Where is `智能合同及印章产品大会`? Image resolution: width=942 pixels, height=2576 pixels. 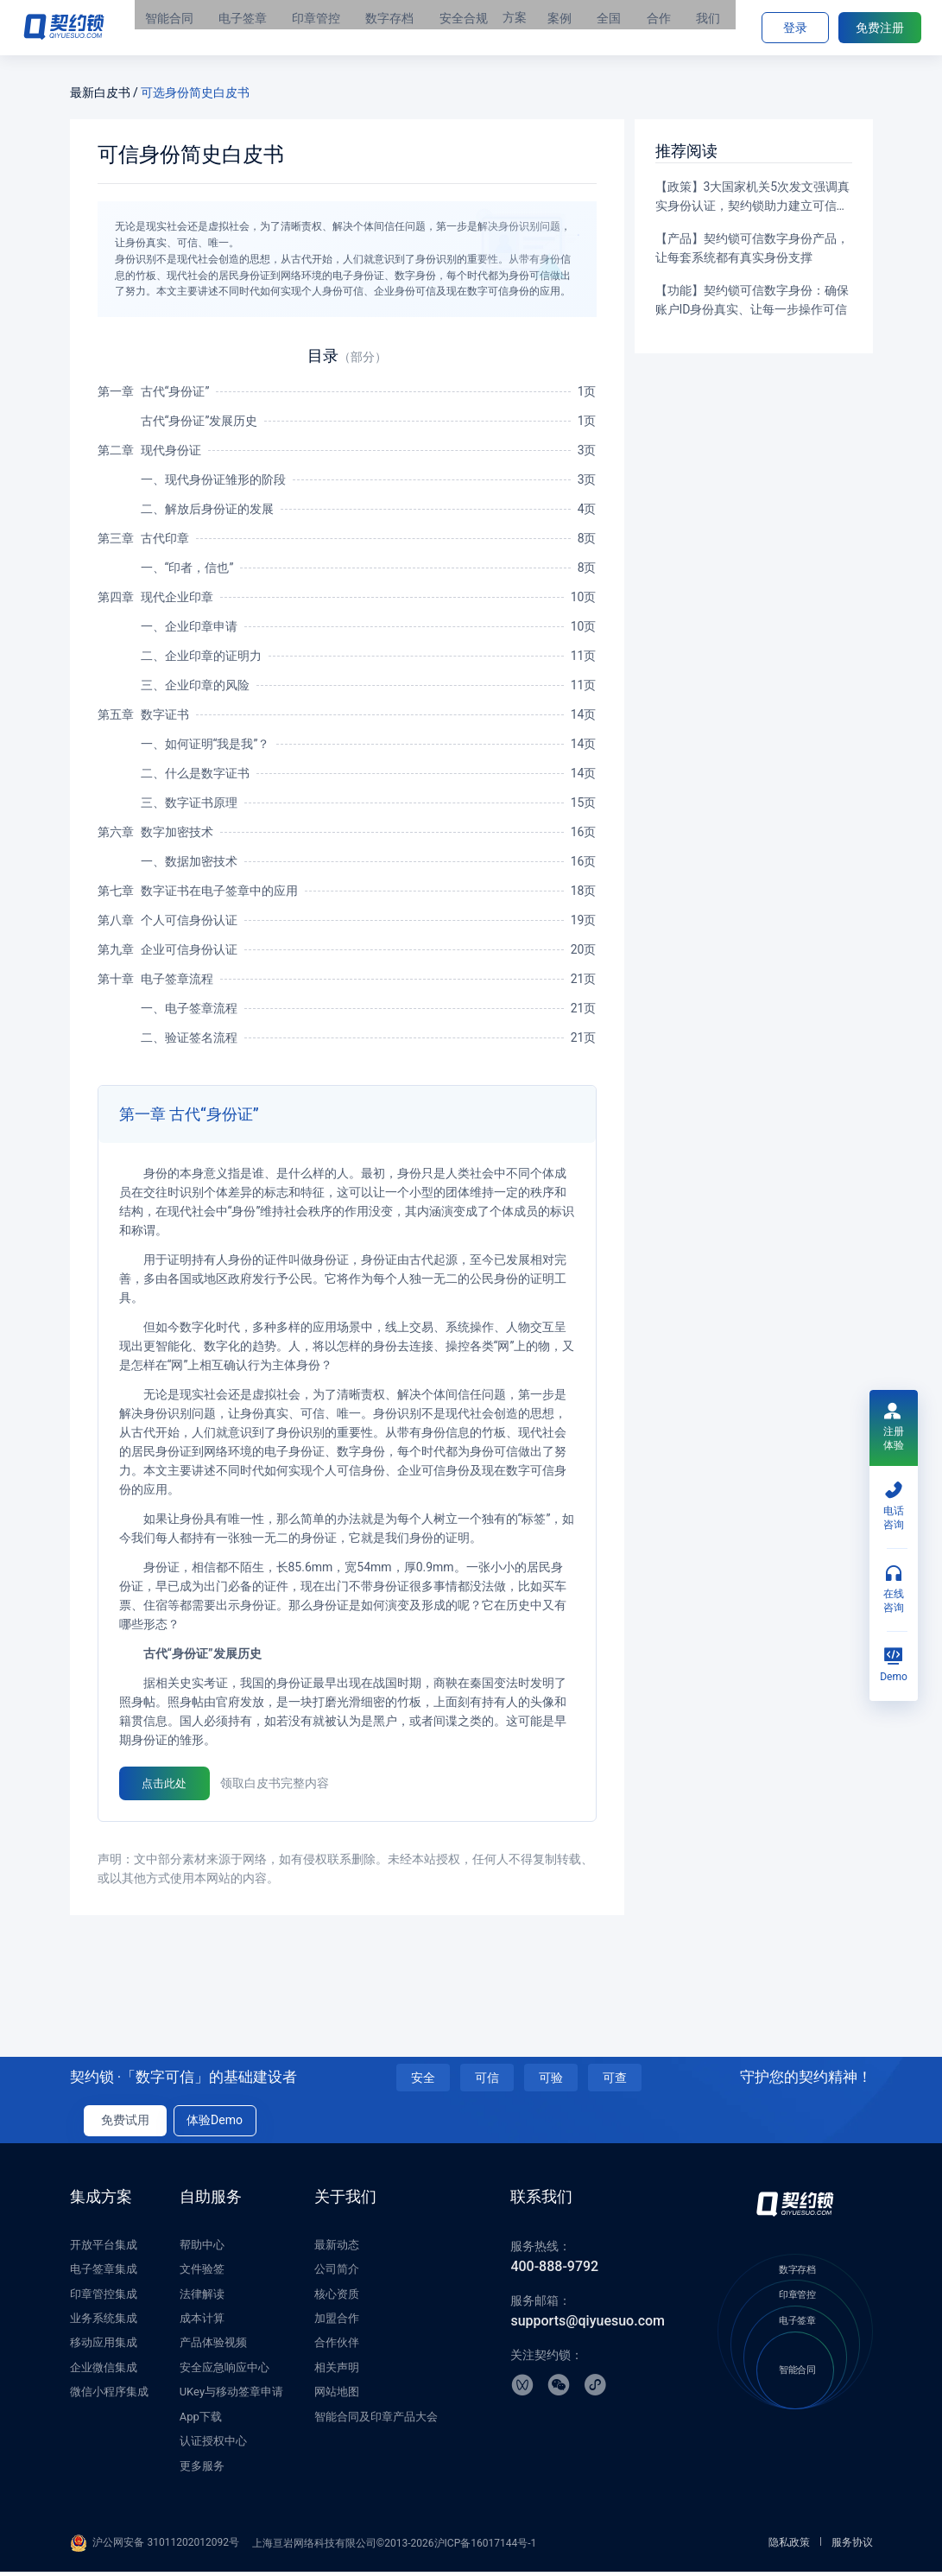 智能合同及印章产品大会 is located at coordinates (376, 2420).